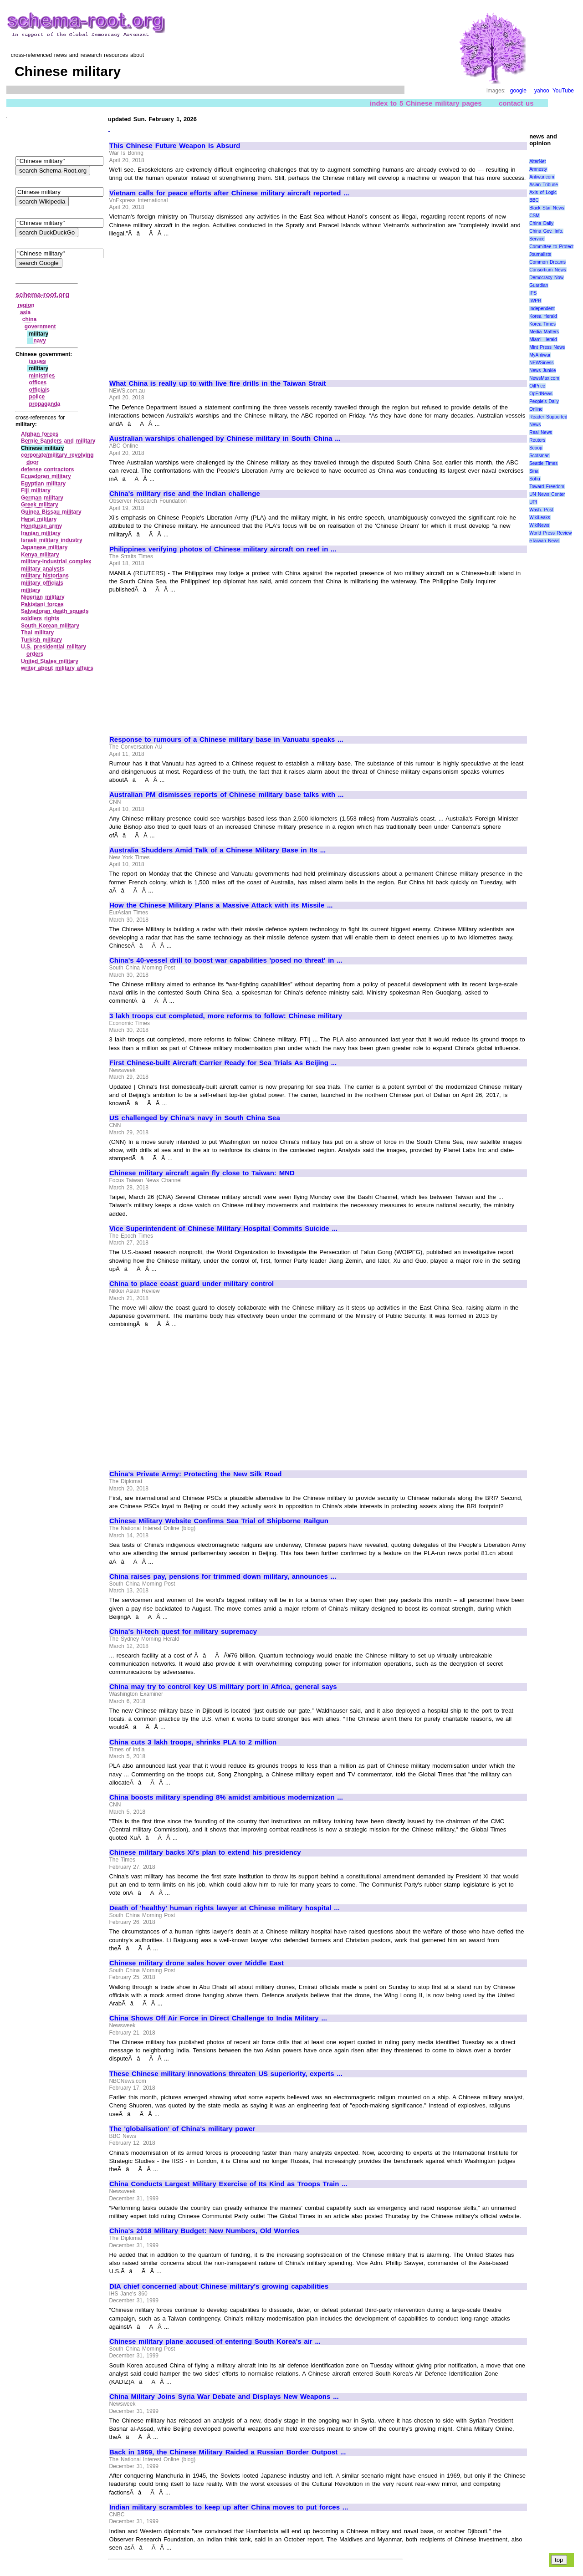 This screenshot has width=583, height=2576. I want to click on China's 40-vessel drill to boost war capabilities 'posed no threat' in ..., so click(226, 960).